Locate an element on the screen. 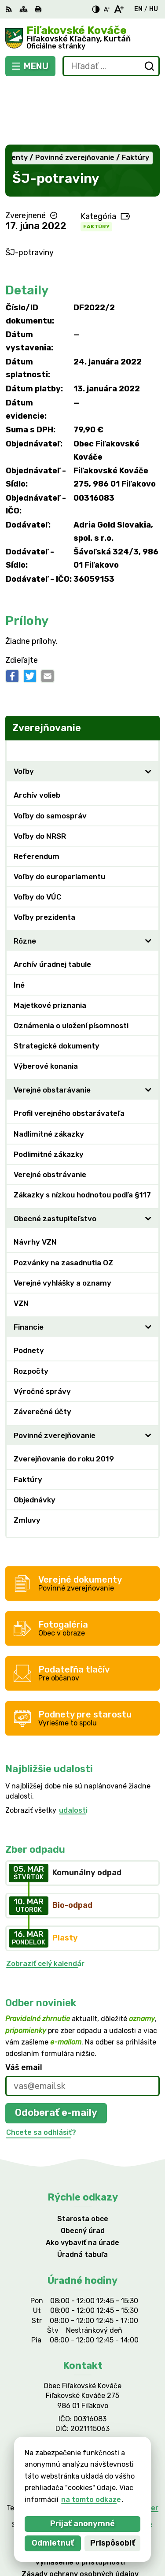 The image size is (165, 2576). [Otvoriť podmenu pre Zverejňovanie] is located at coordinates (148, 689).